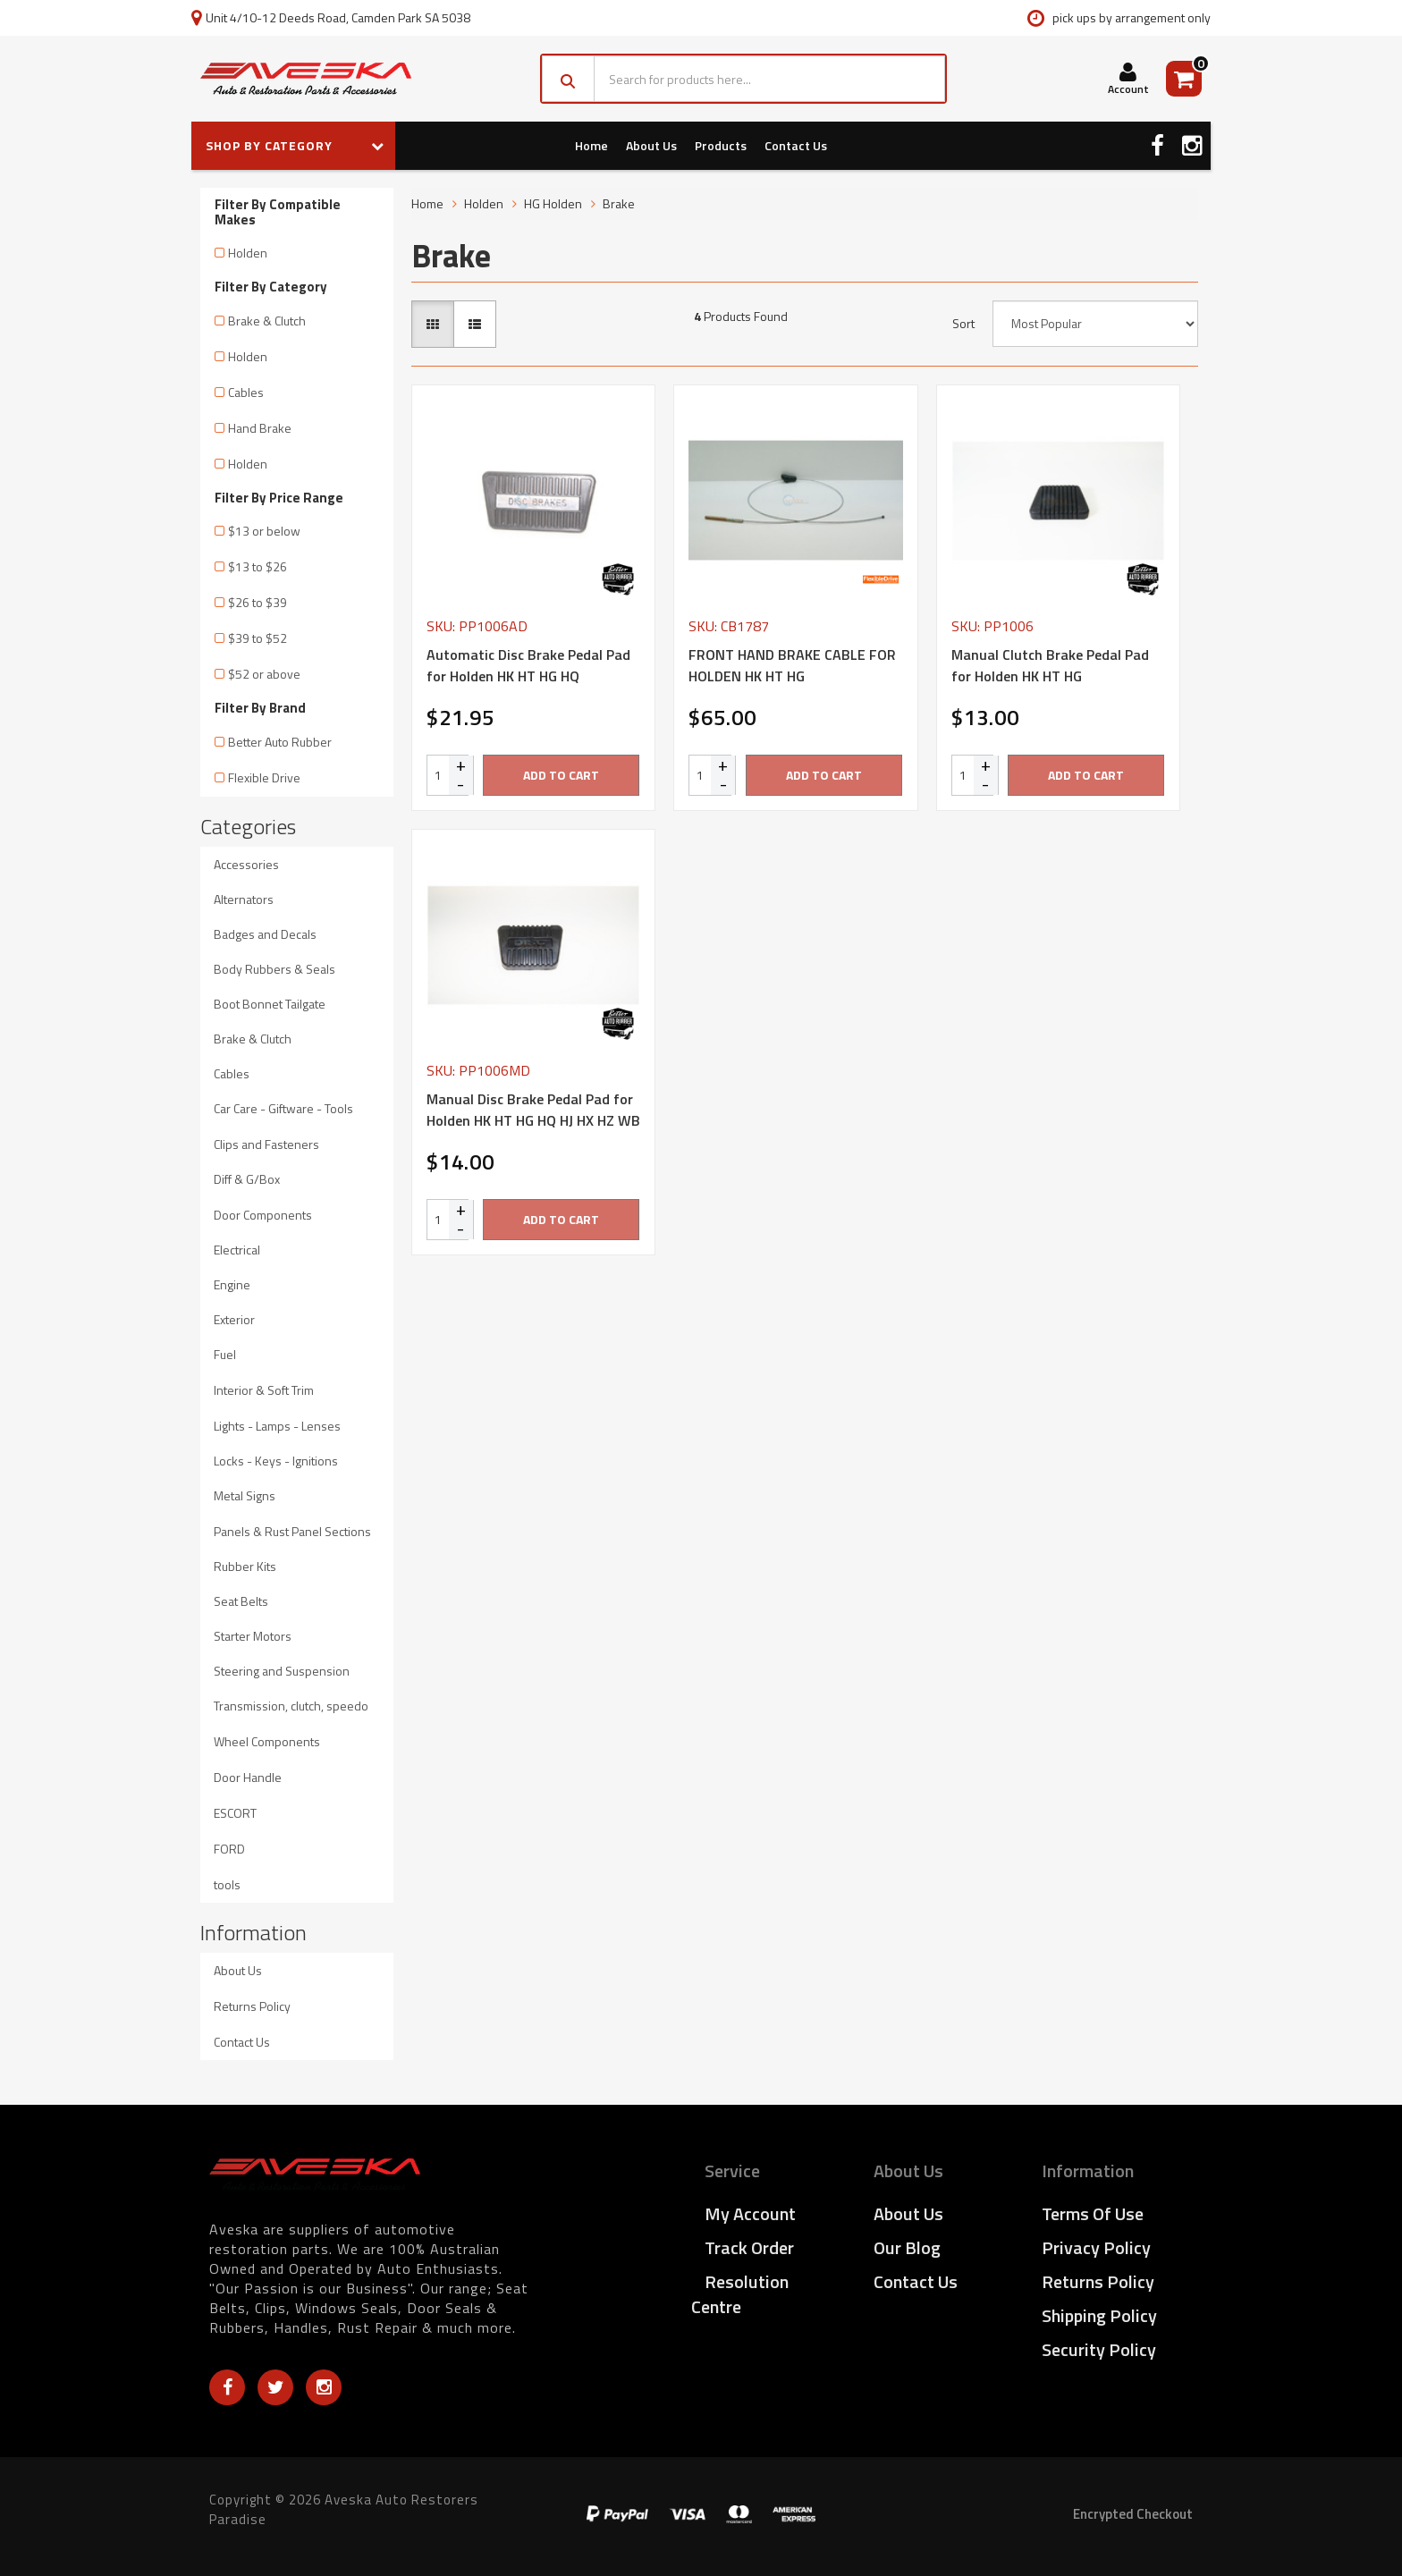 The height and width of the screenshot is (2576, 1402). I want to click on Starter Motors, so click(252, 1635).